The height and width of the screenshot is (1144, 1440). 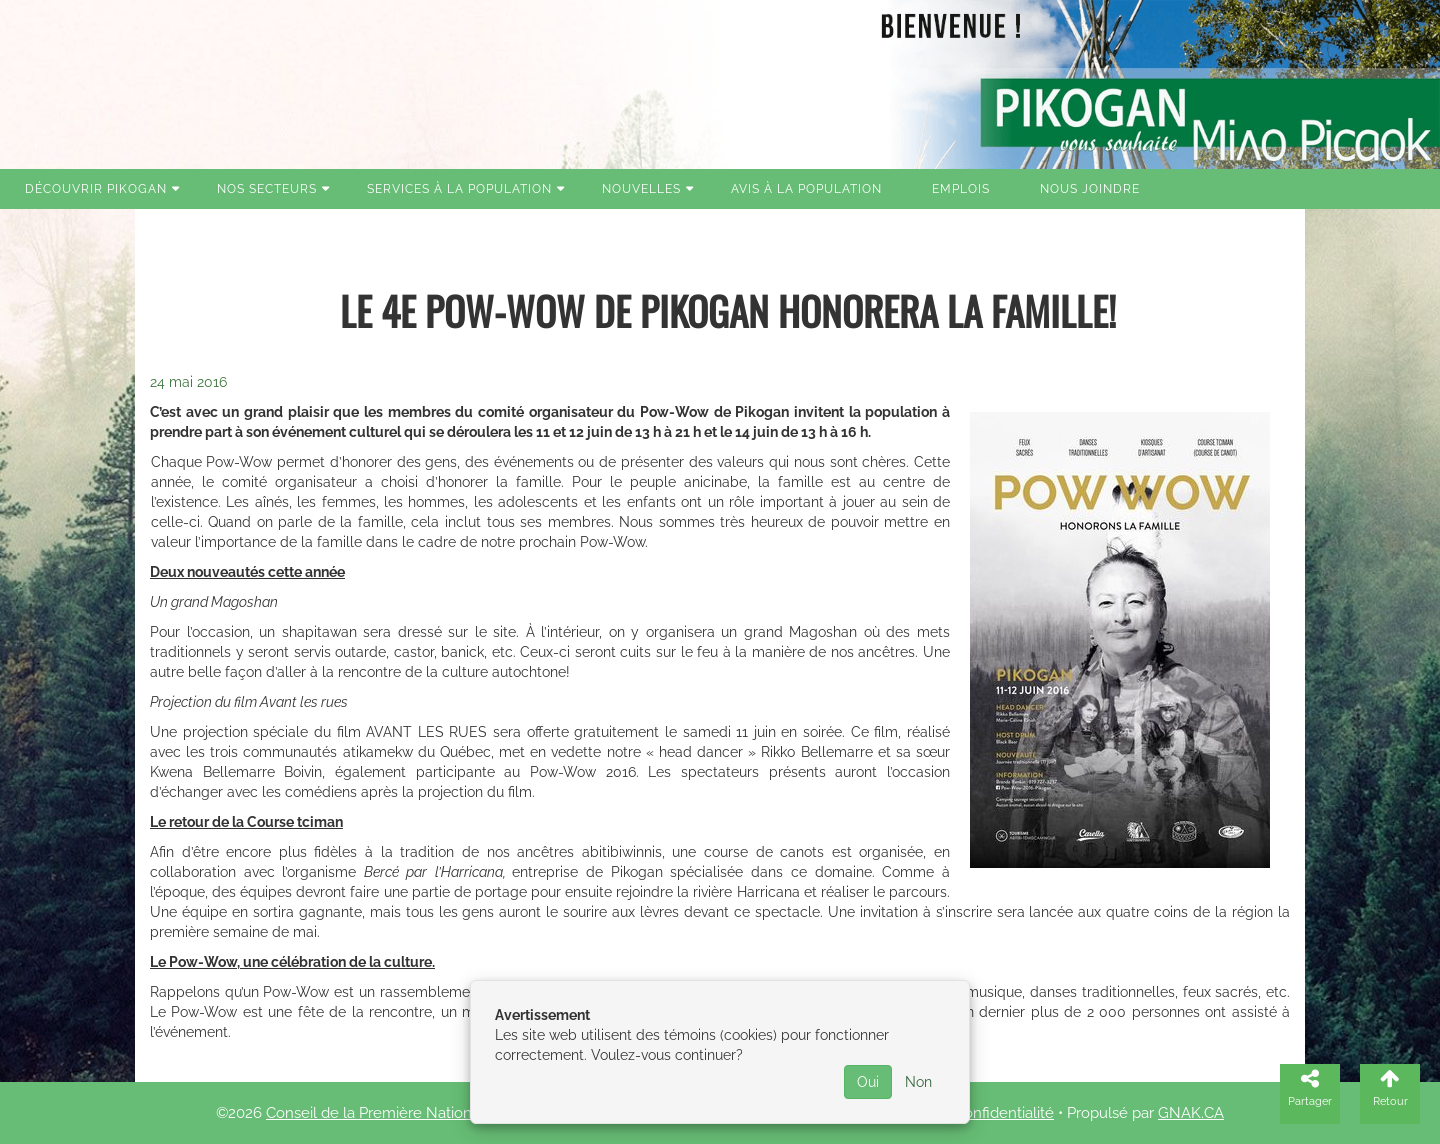 I want to click on Nouvelles, so click(x=641, y=189).